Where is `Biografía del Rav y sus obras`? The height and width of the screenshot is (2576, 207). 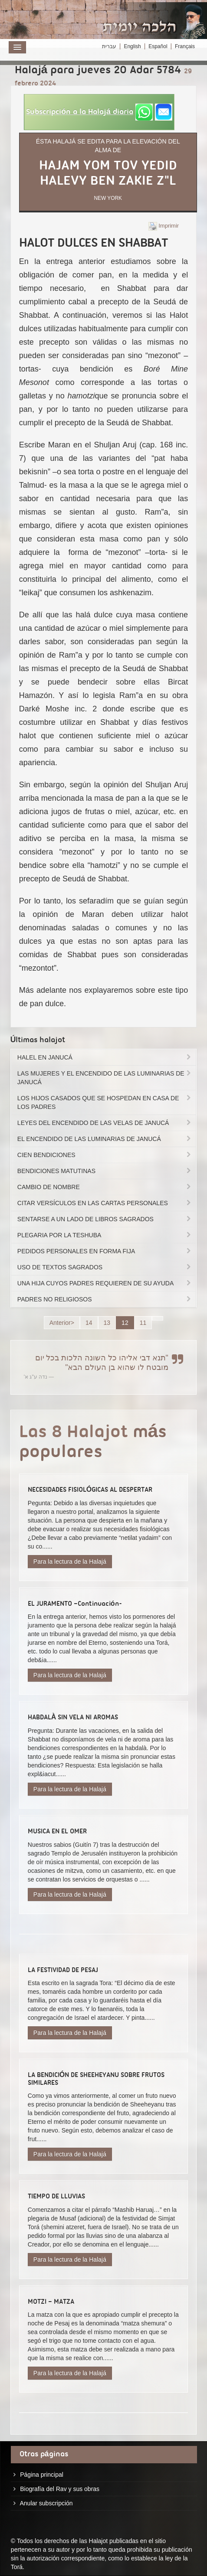
Biografía del Rav y sus obras is located at coordinates (59, 2488).